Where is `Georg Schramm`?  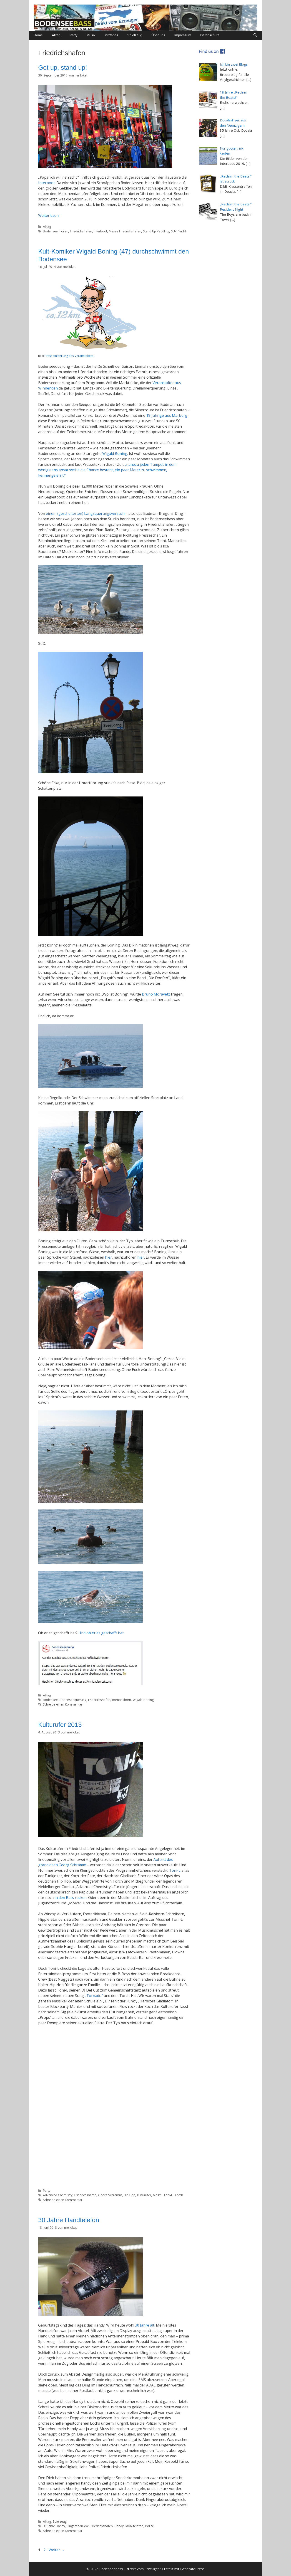 Georg Schramm is located at coordinates (110, 2195).